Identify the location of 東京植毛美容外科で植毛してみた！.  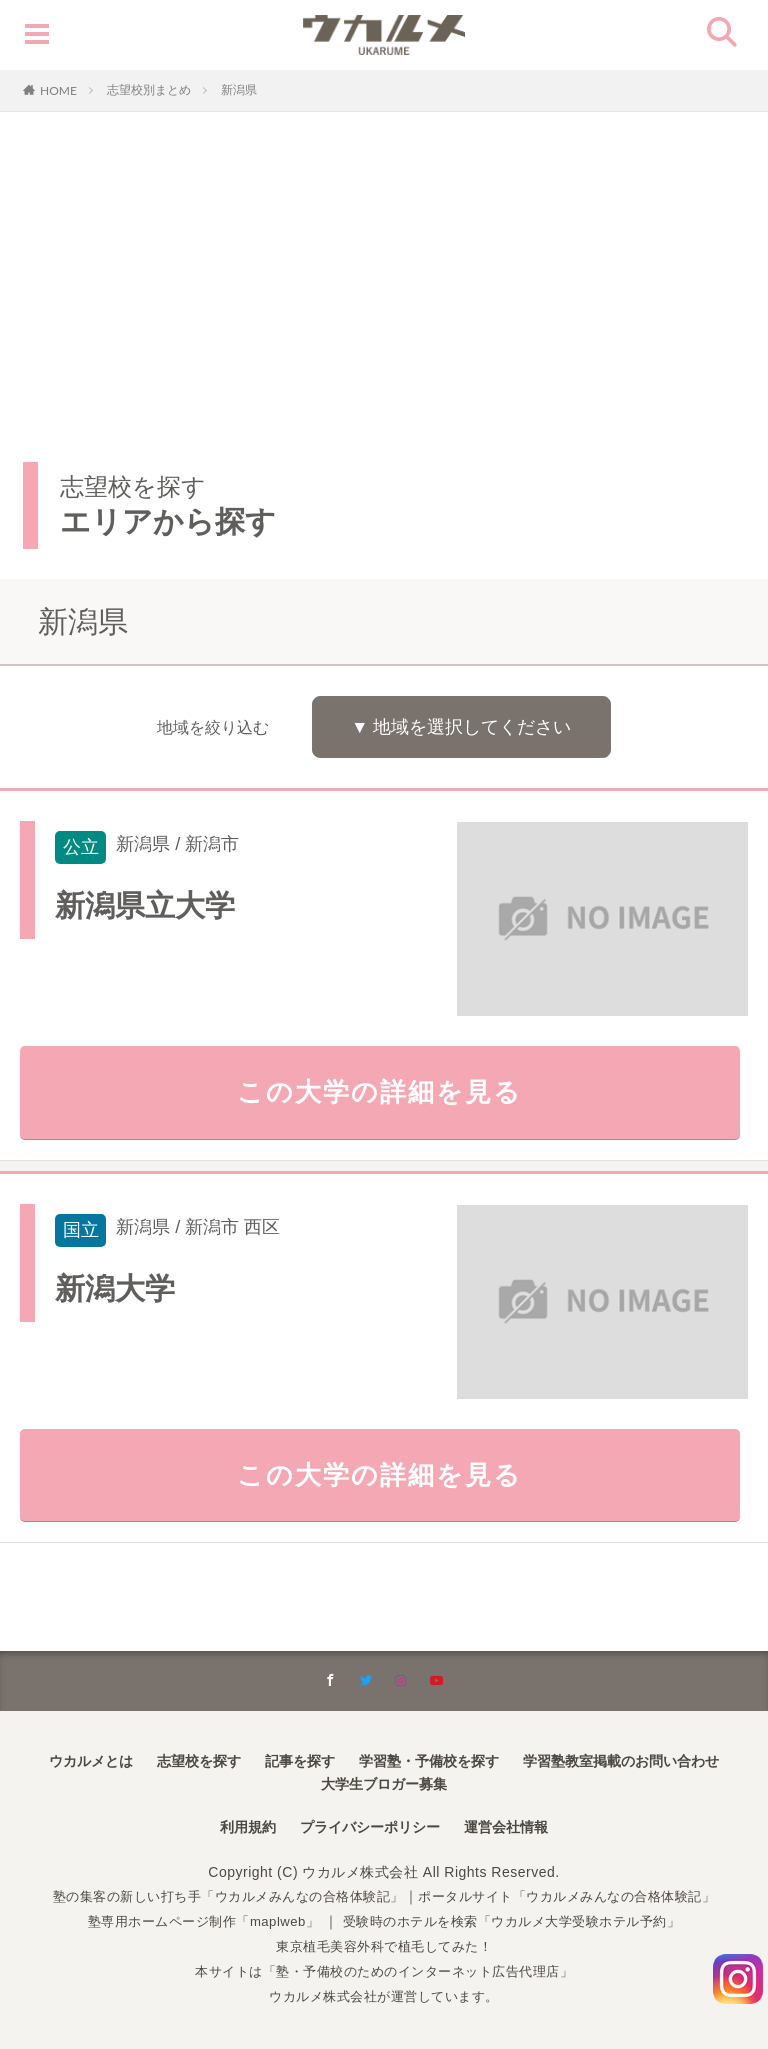
(384, 1948).